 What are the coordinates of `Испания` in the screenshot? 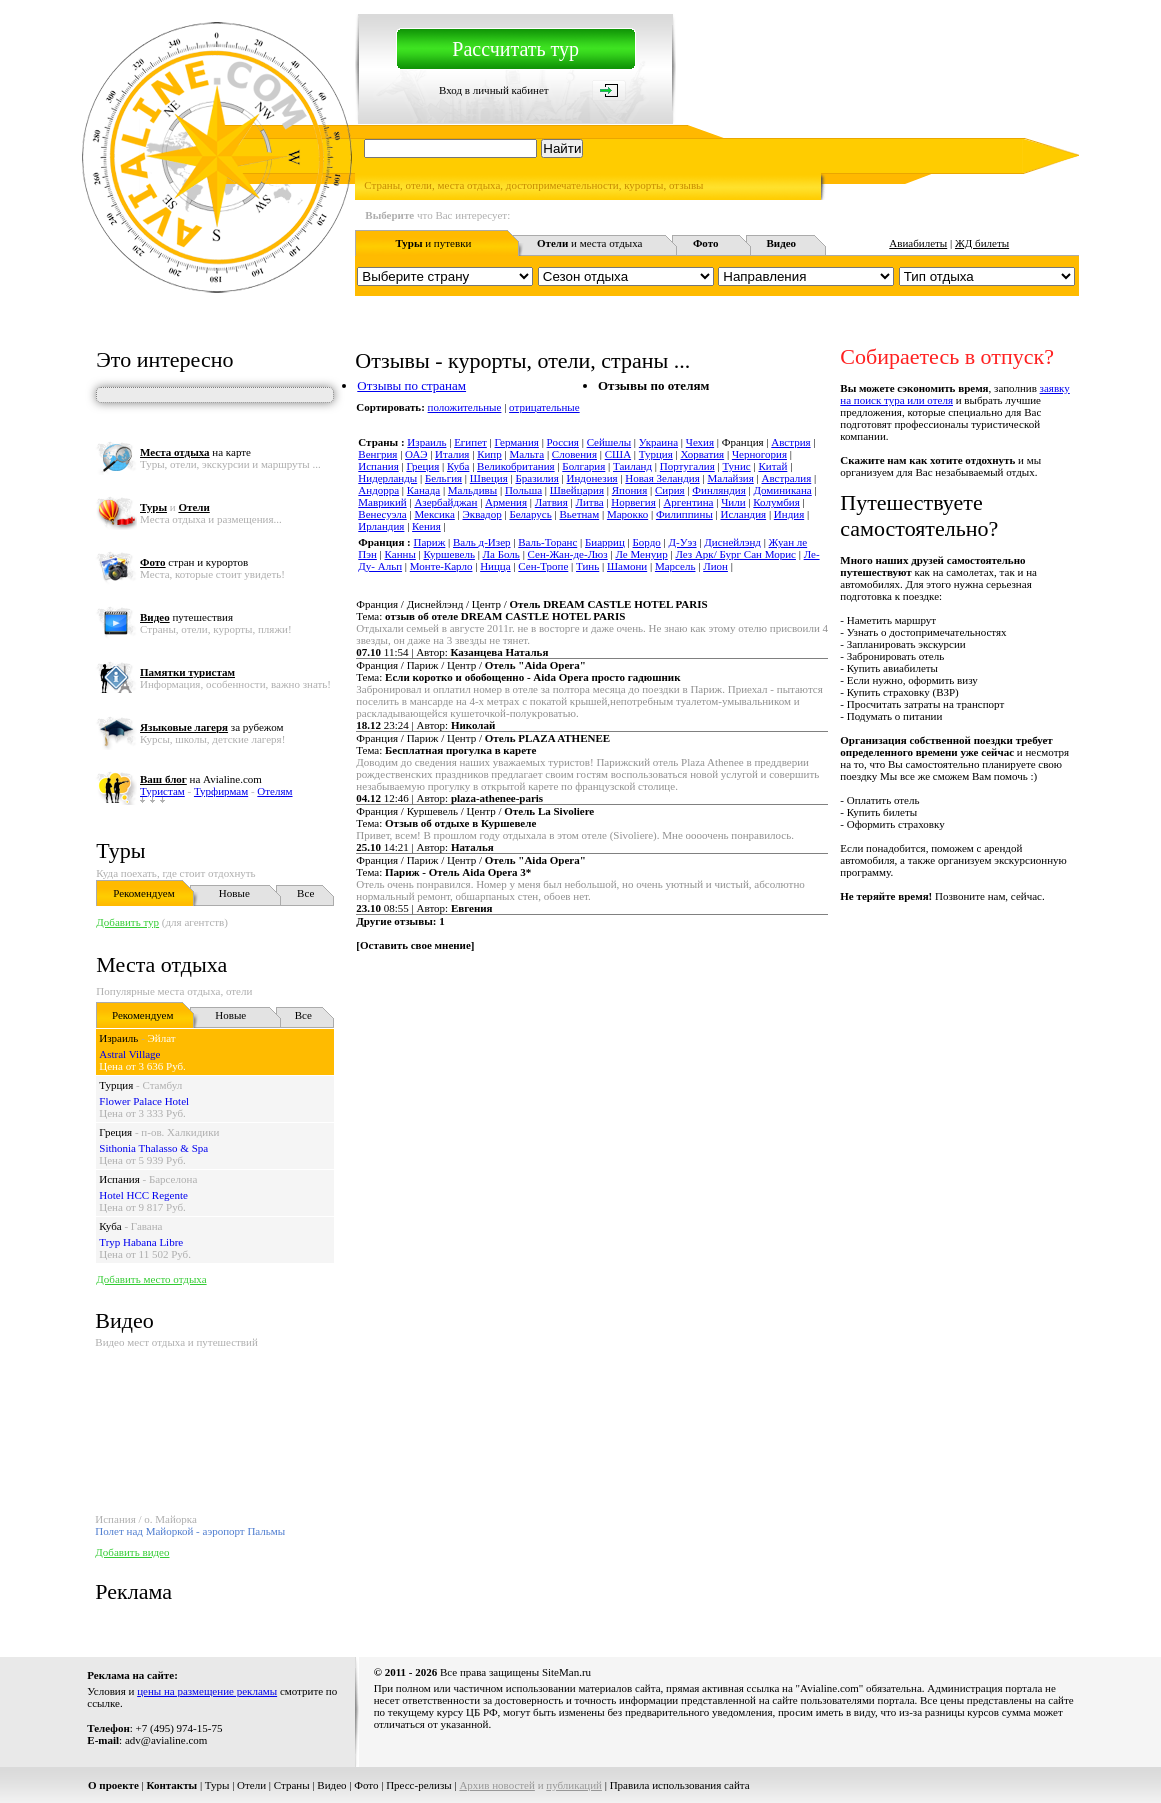 It's located at (119, 1179).